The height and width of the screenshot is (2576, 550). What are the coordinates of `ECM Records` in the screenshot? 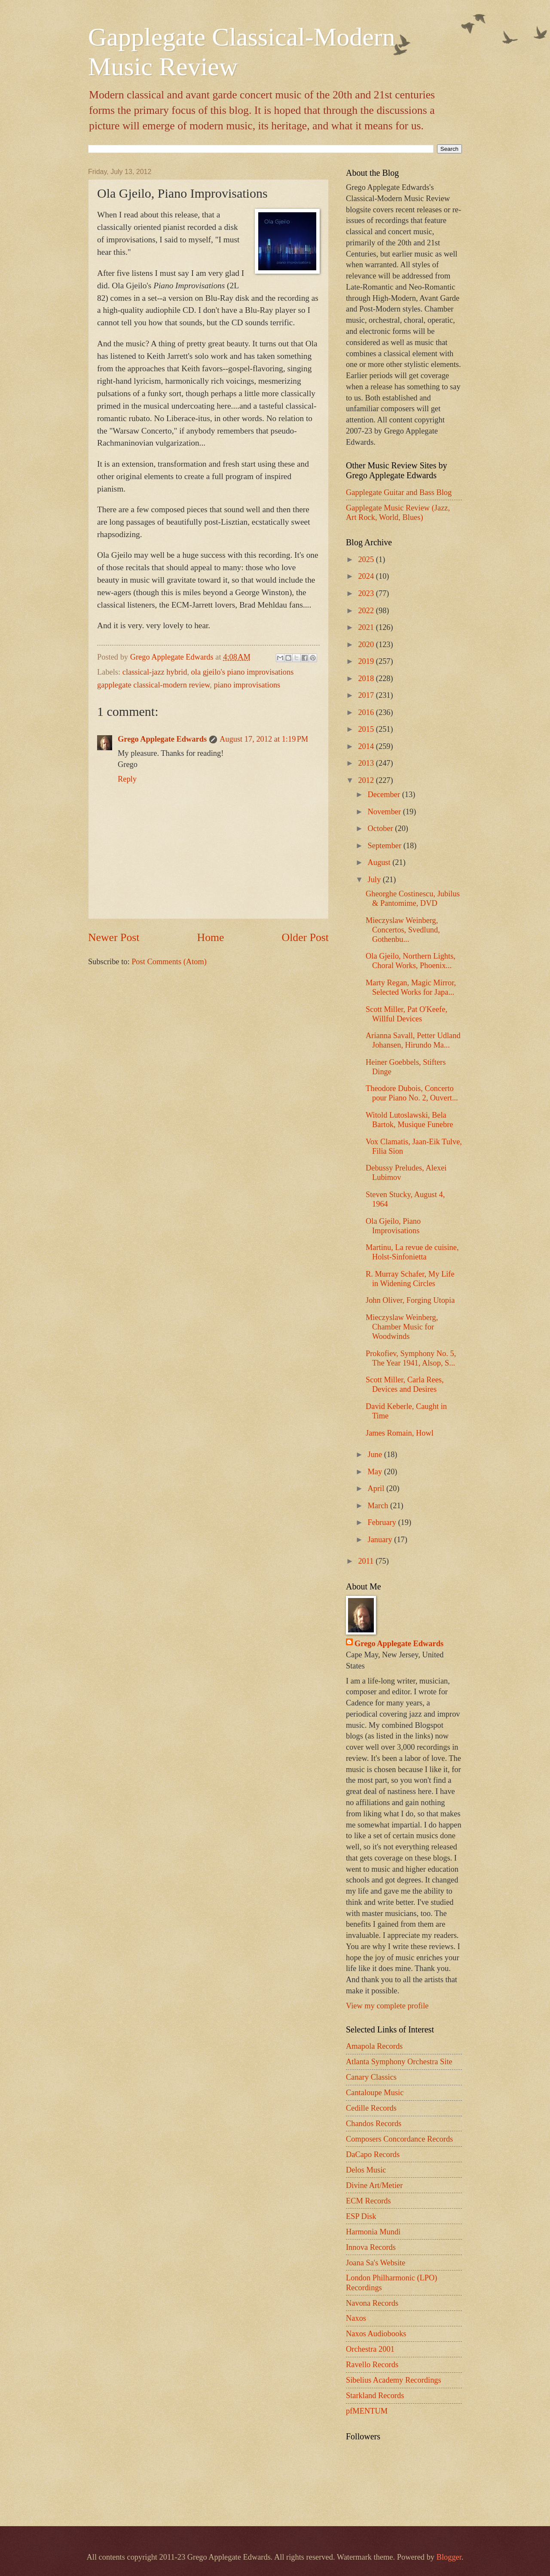 It's located at (368, 2201).